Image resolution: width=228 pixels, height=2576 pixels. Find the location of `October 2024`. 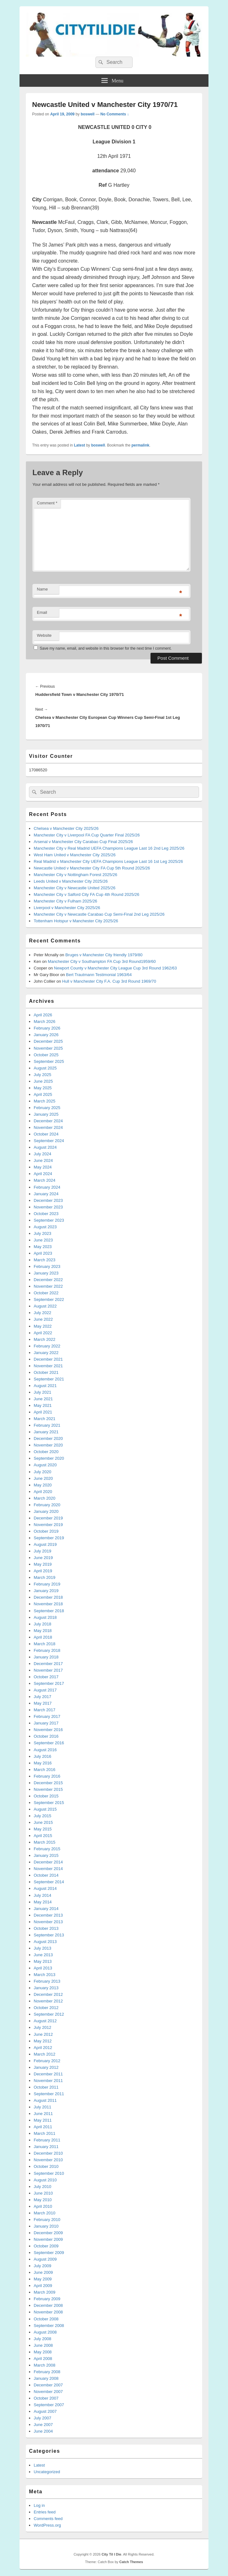

October 2024 is located at coordinates (46, 1134).